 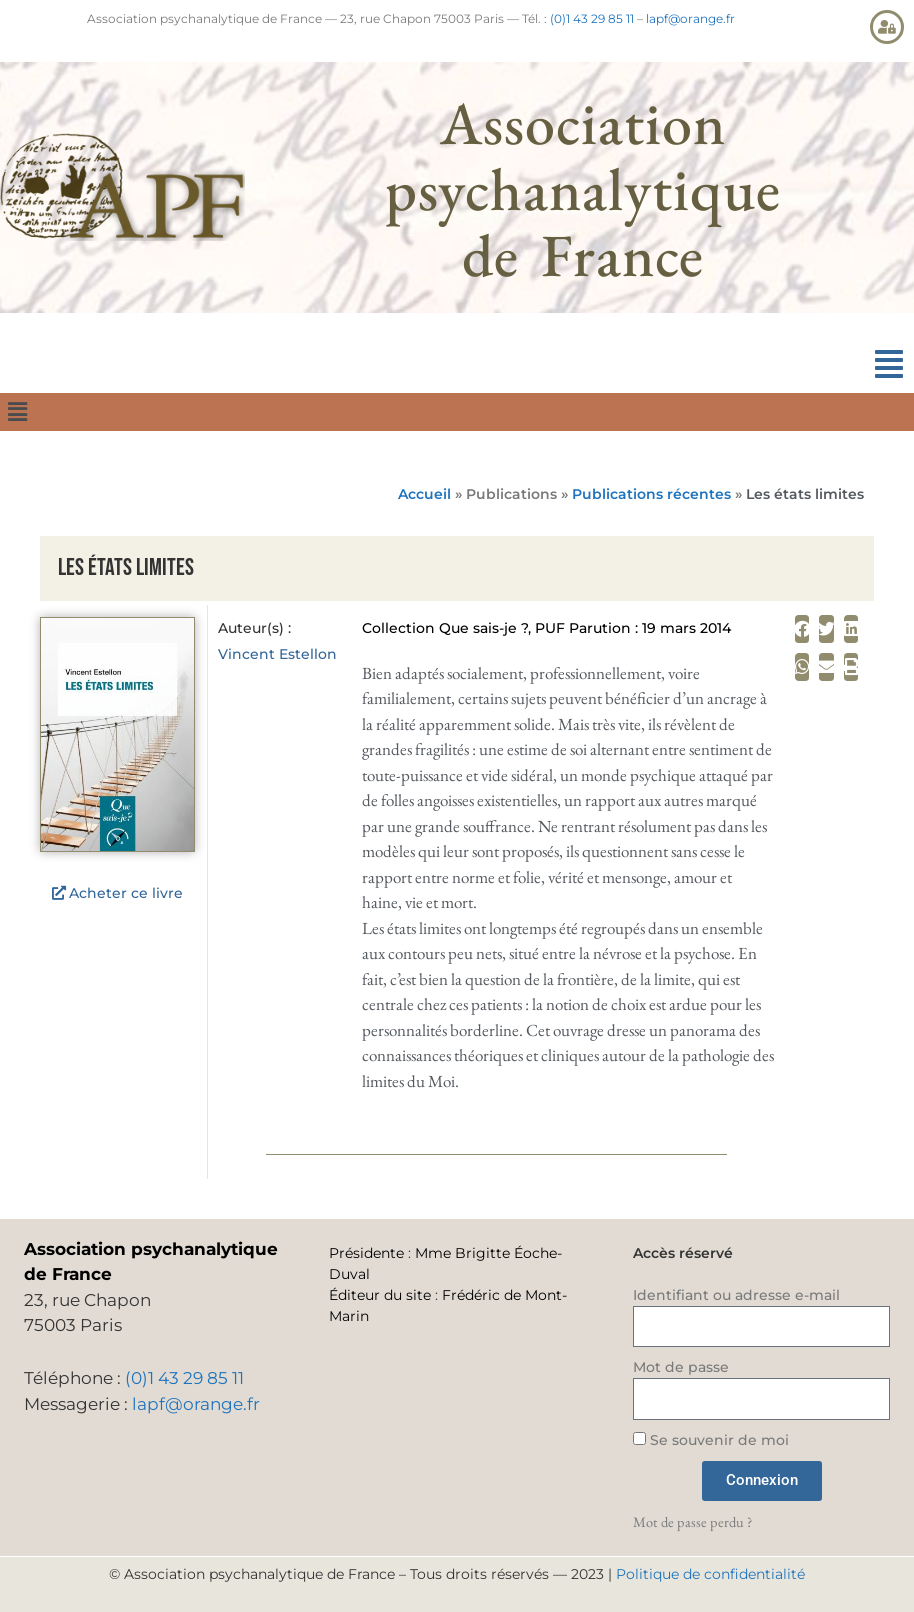 I want to click on Acheter ce livre, so click(x=126, y=893).